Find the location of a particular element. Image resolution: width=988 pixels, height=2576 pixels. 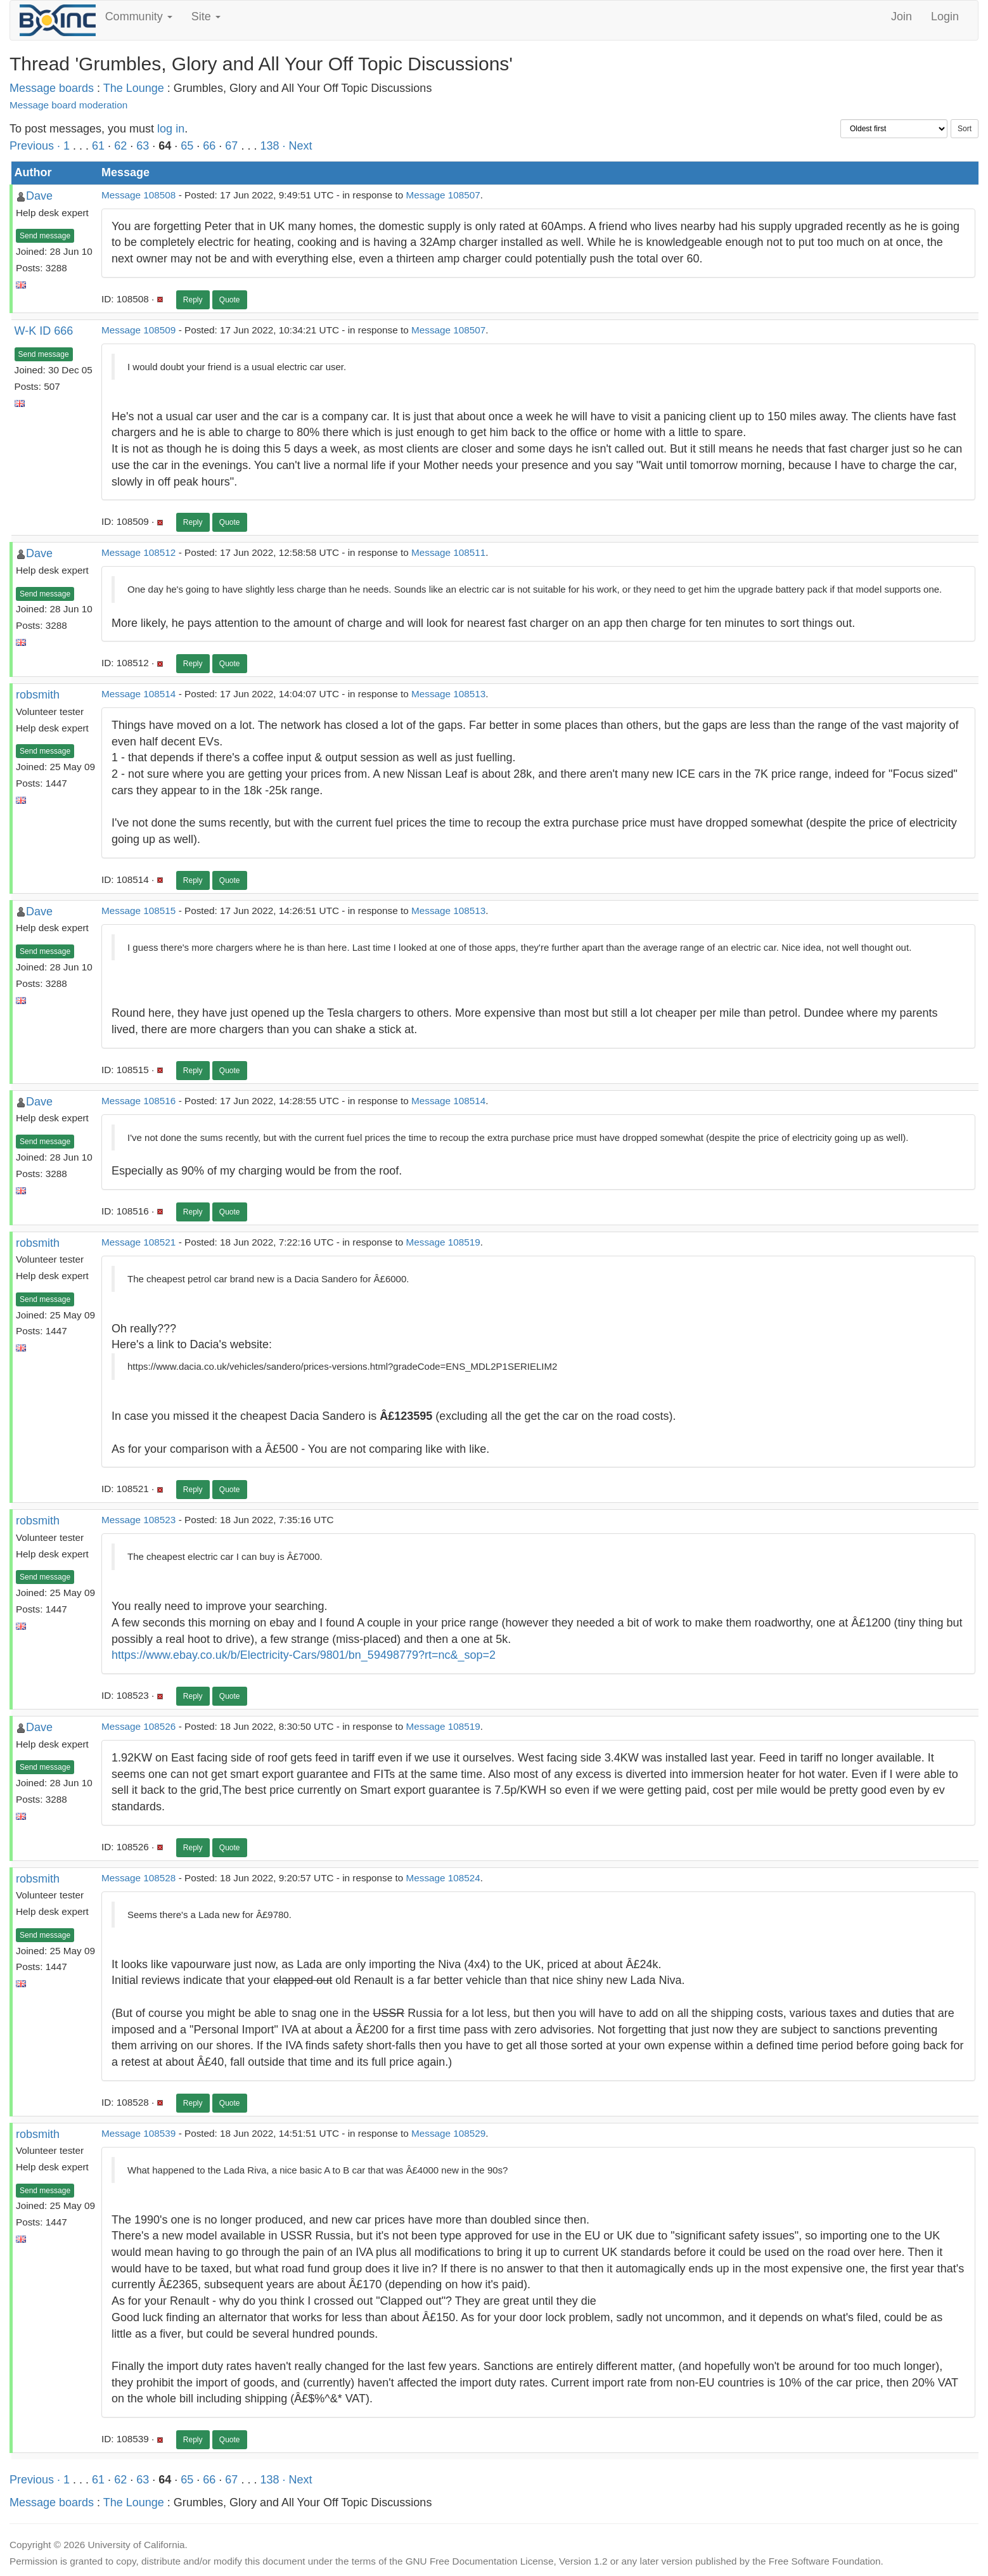

67 is located at coordinates (231, 145).